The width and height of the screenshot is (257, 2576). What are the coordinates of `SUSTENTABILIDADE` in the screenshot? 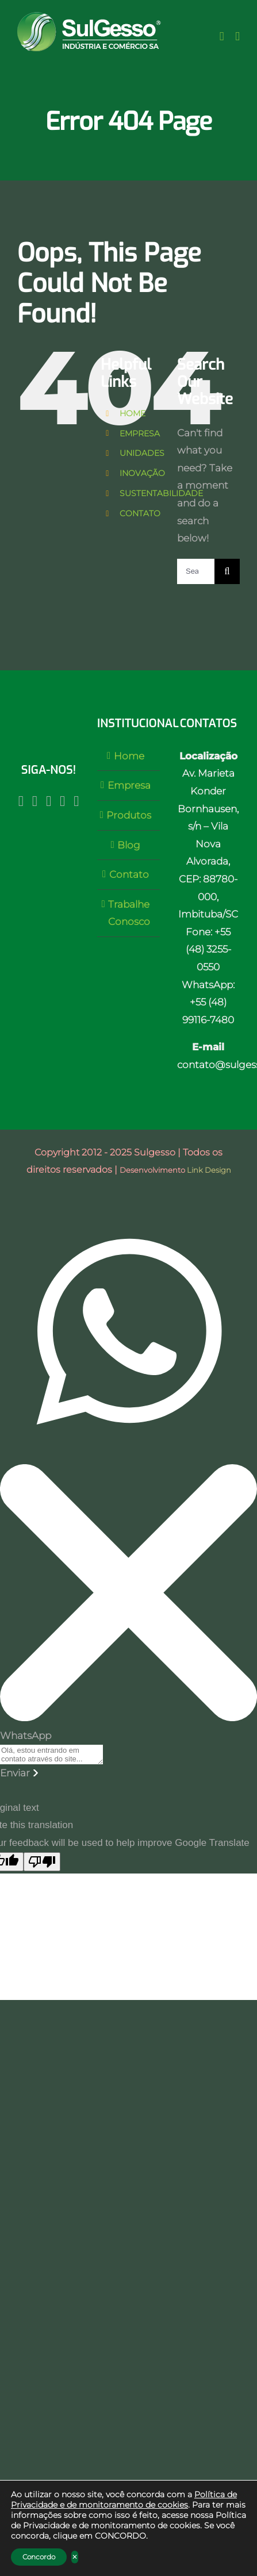 It's located at (161, 493).